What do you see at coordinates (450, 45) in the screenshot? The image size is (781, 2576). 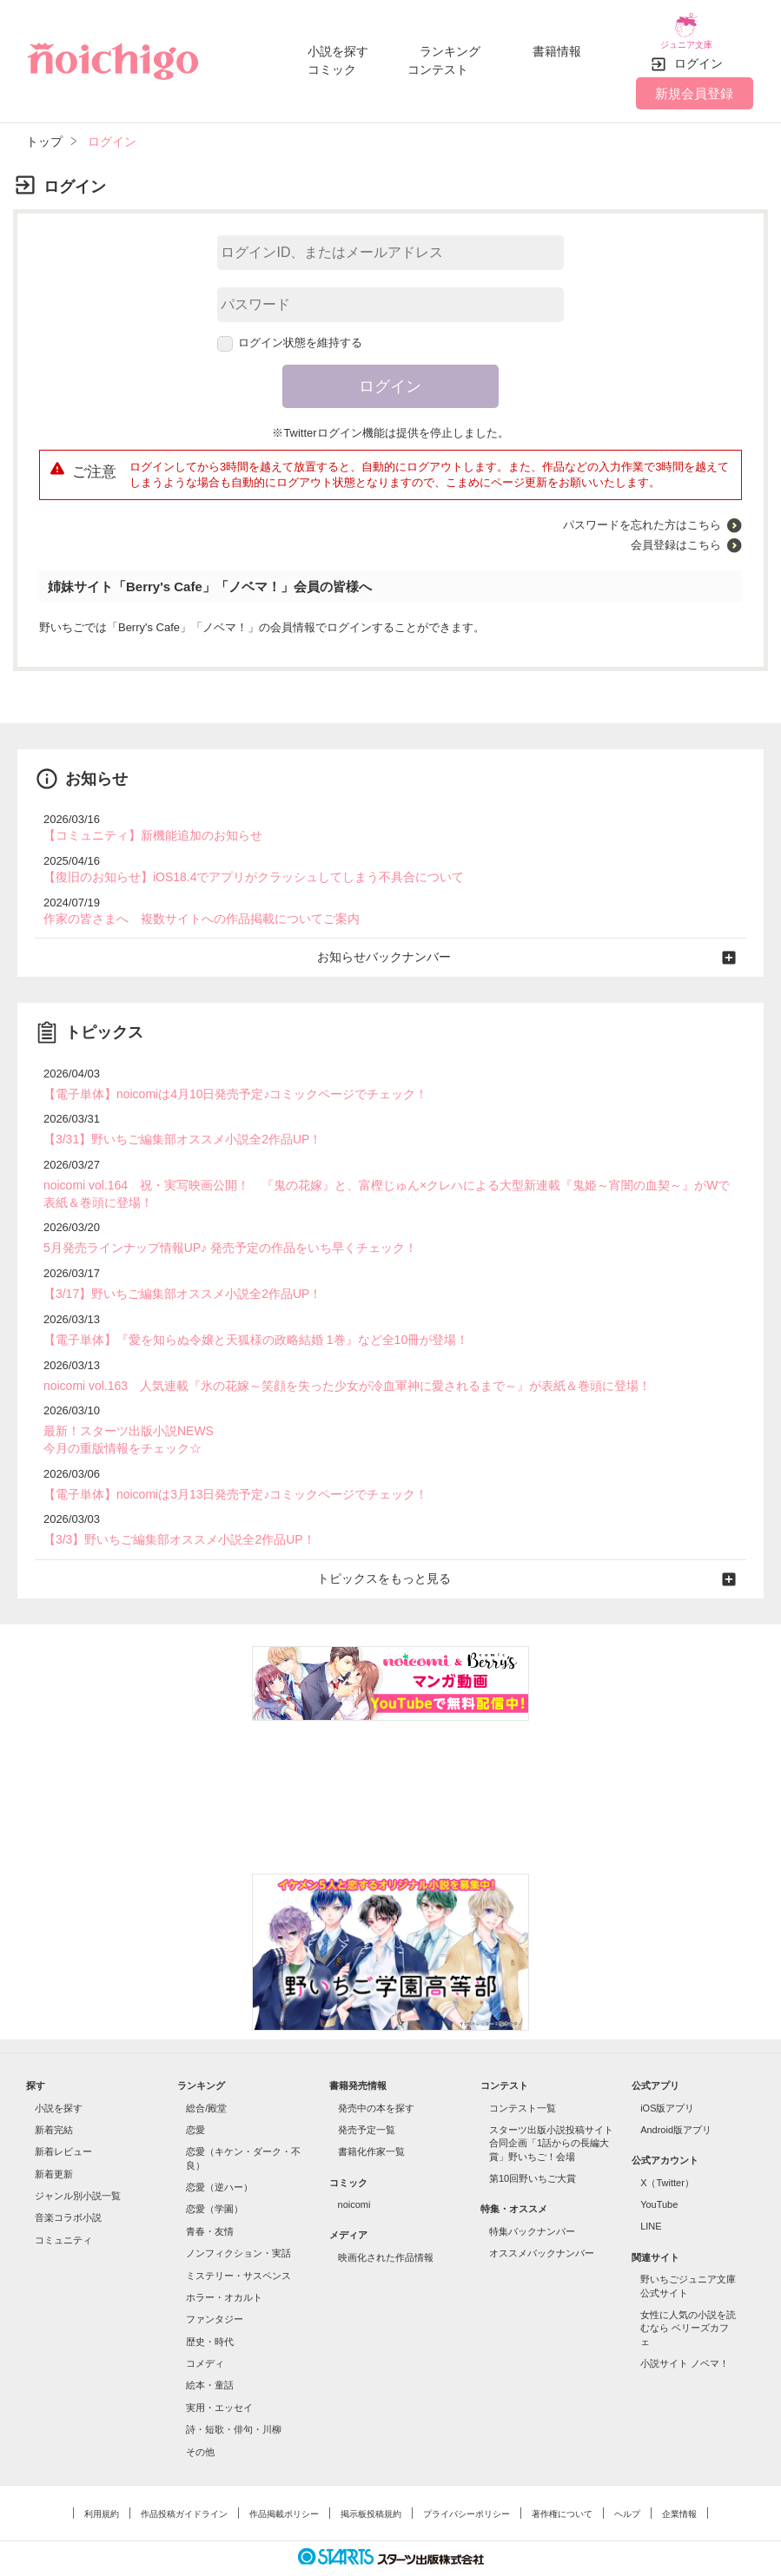 I see `ランキング` at bounding box center [450, 45].